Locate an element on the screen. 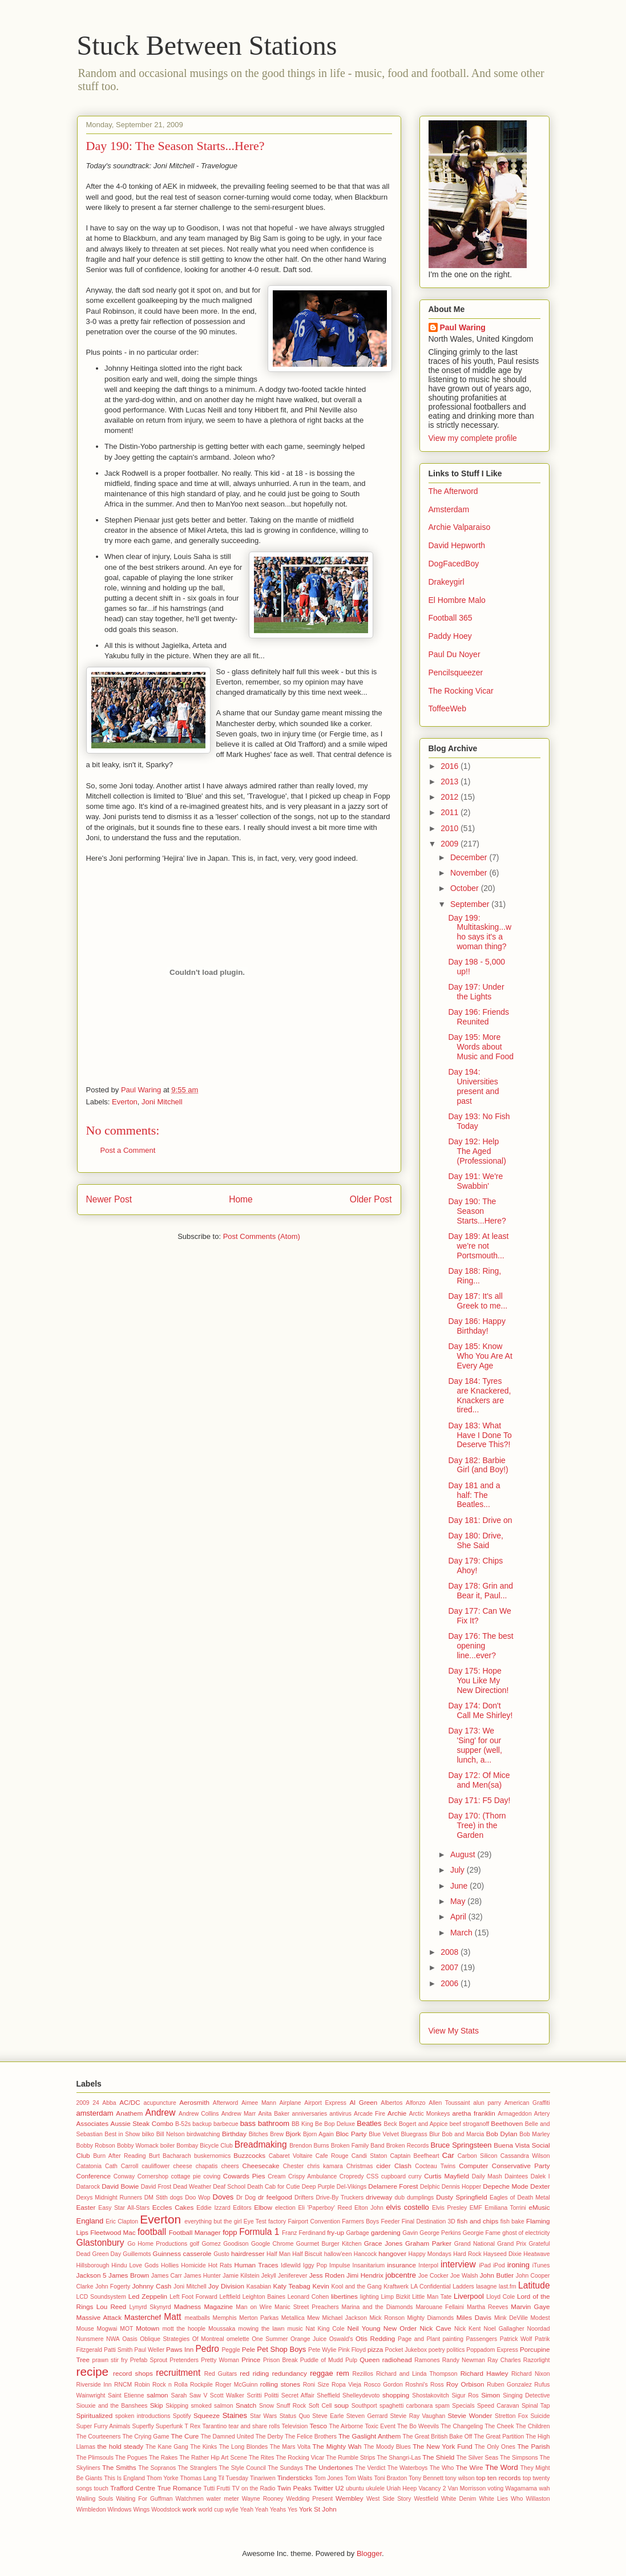 The height and width of the screenshot is (2576, 626). Singing Detective is located at coordinates (526, 2395).